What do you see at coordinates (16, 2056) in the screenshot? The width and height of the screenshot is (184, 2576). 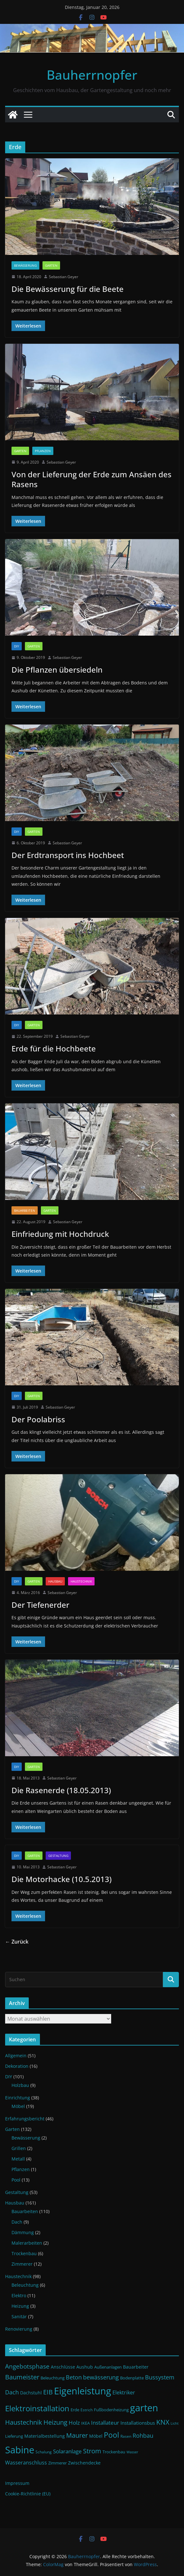 I see `Allgemein` at bounding box center [16, 2056].